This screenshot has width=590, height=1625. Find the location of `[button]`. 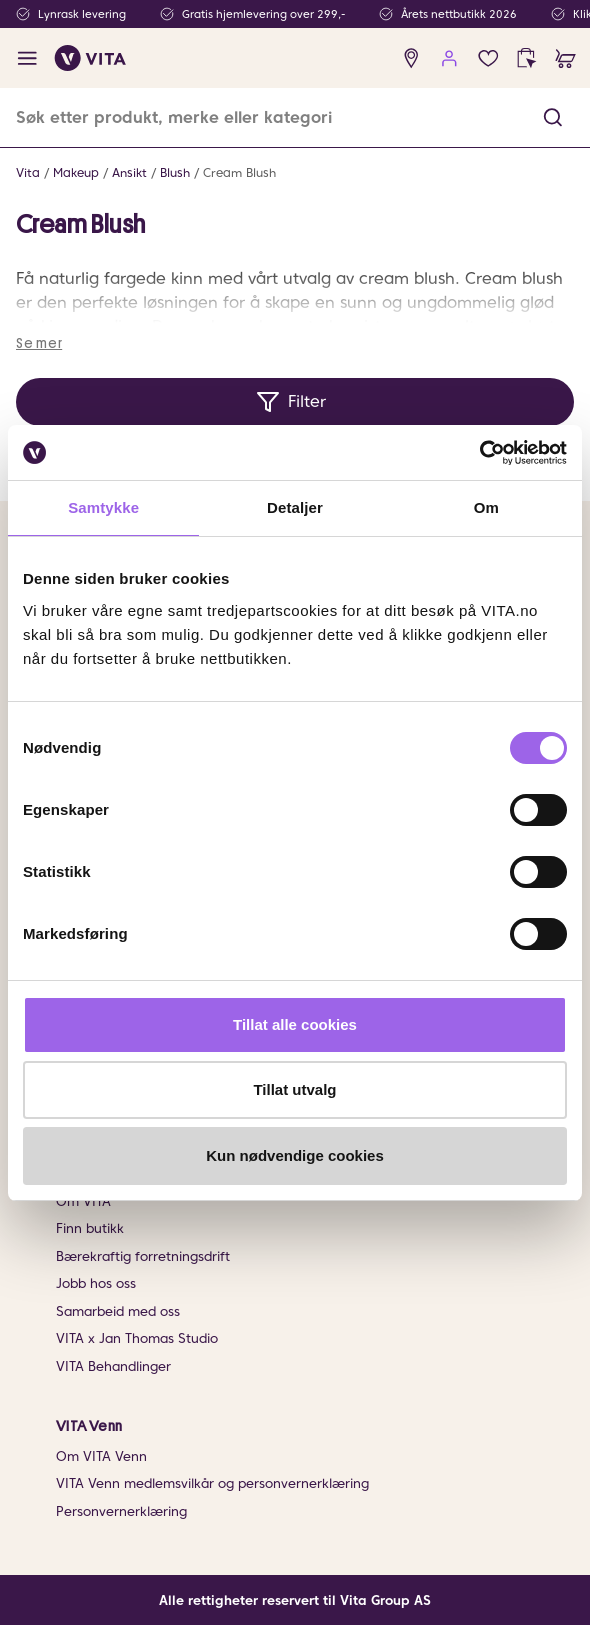

[button] is located at coordinates (553, 117).